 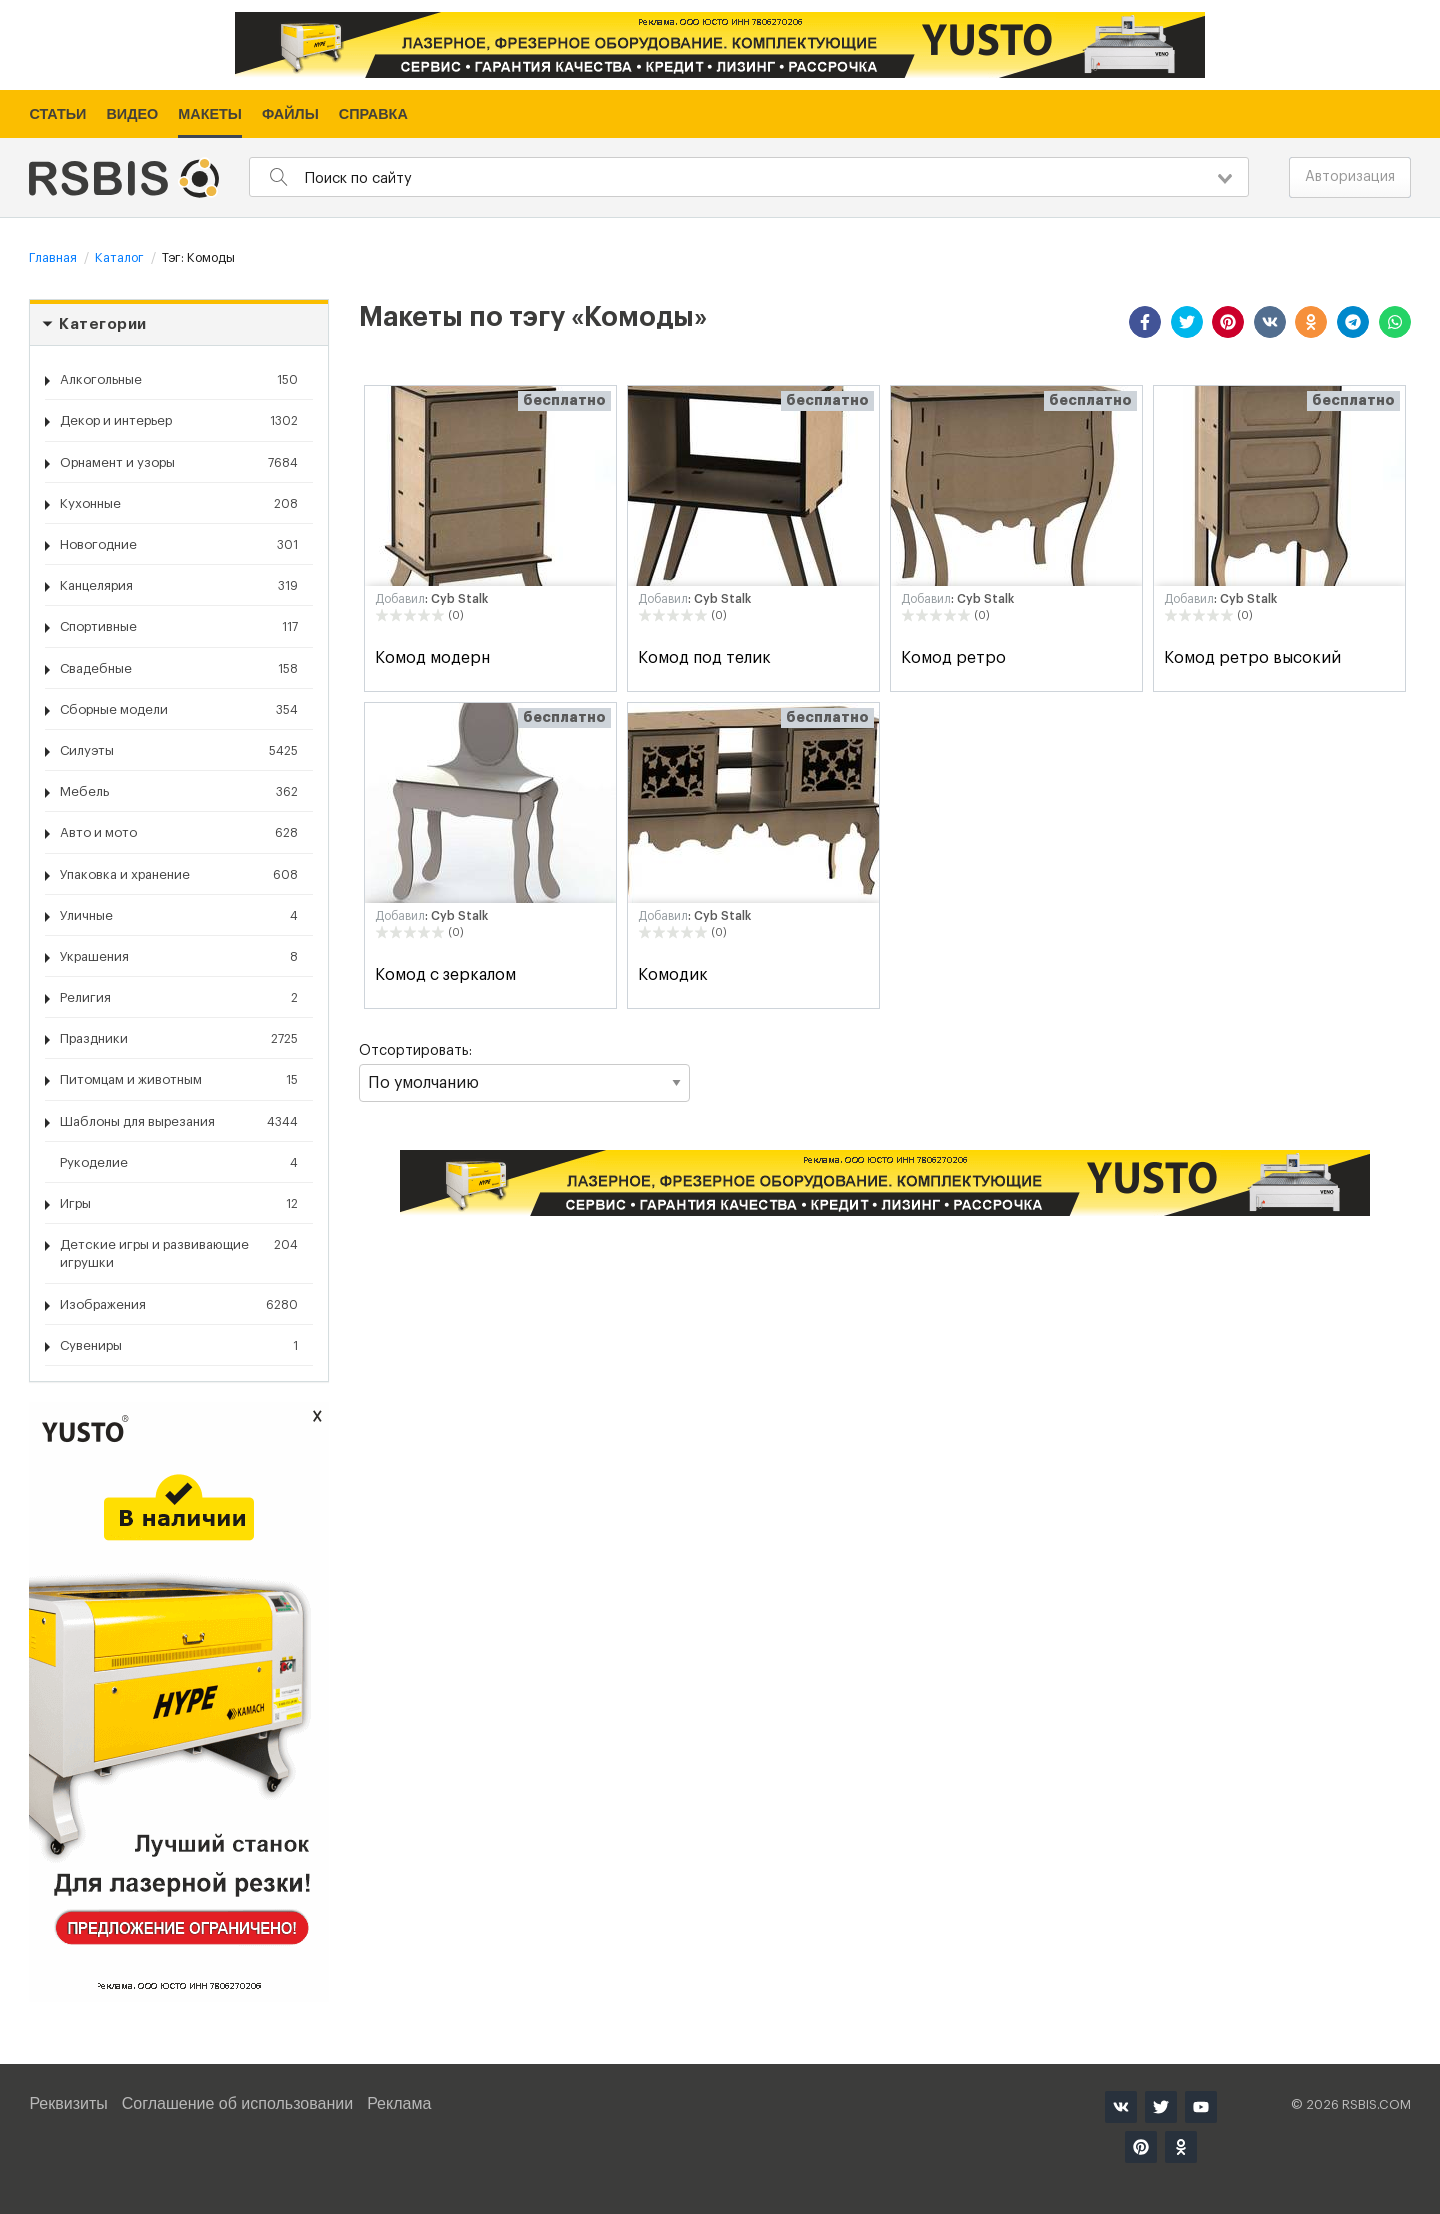 What do you see at coordinates (1145, 322) in the screenshot?
I see `[button]` at bounding box center [1145, 322].